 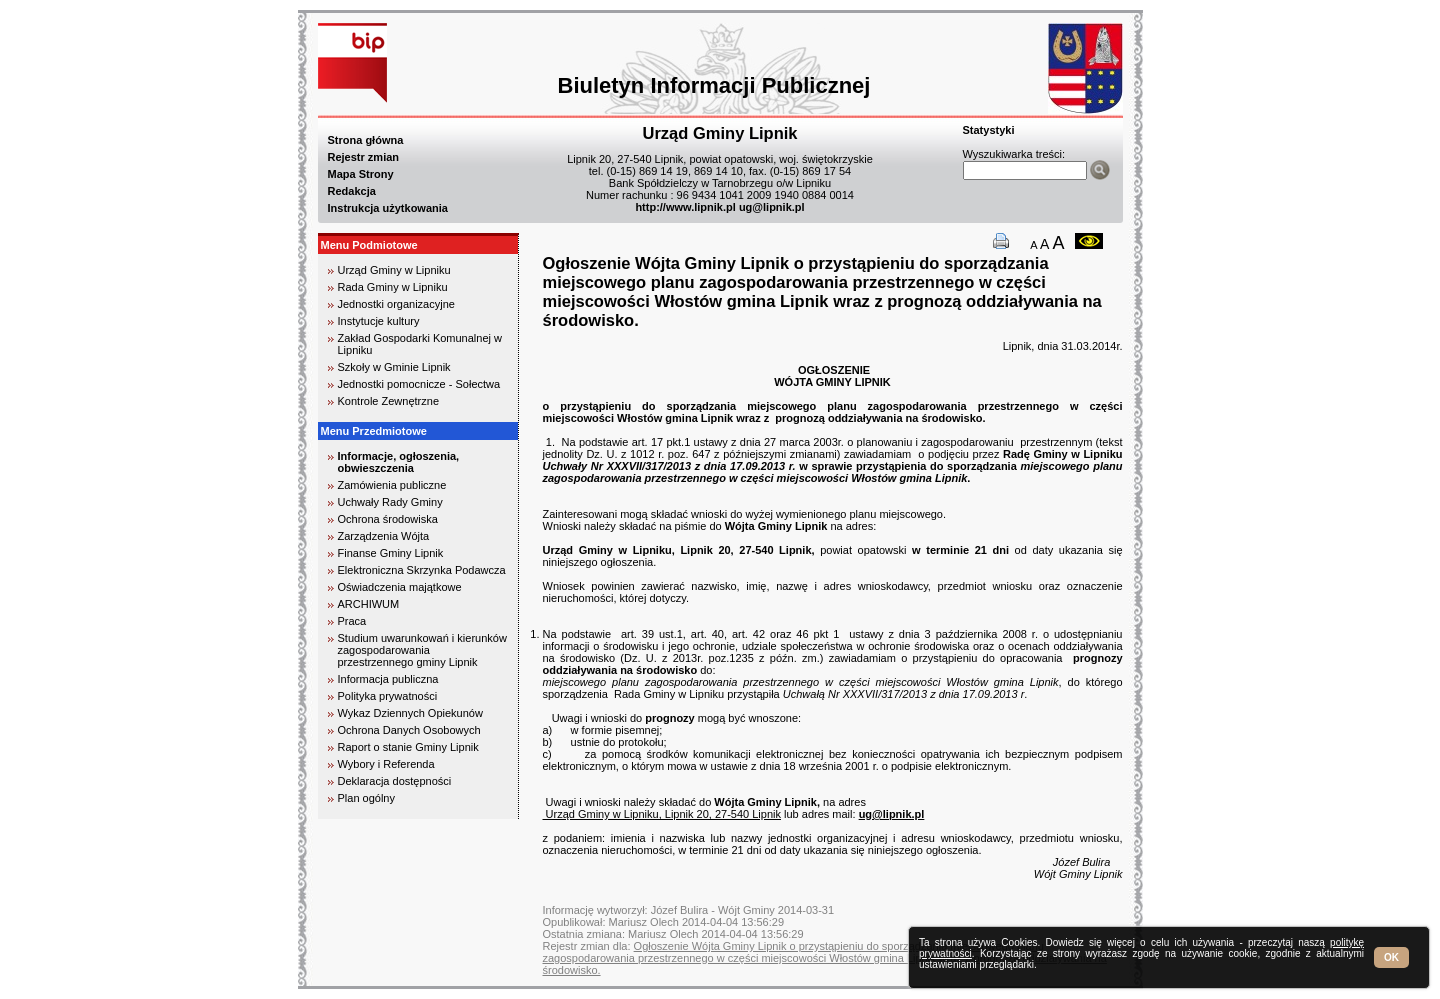 What do you see at coordinates (394, 270) in the screenshot?
I see `Urząd Gminy w Lipniku` at bounding box center [394, 270].